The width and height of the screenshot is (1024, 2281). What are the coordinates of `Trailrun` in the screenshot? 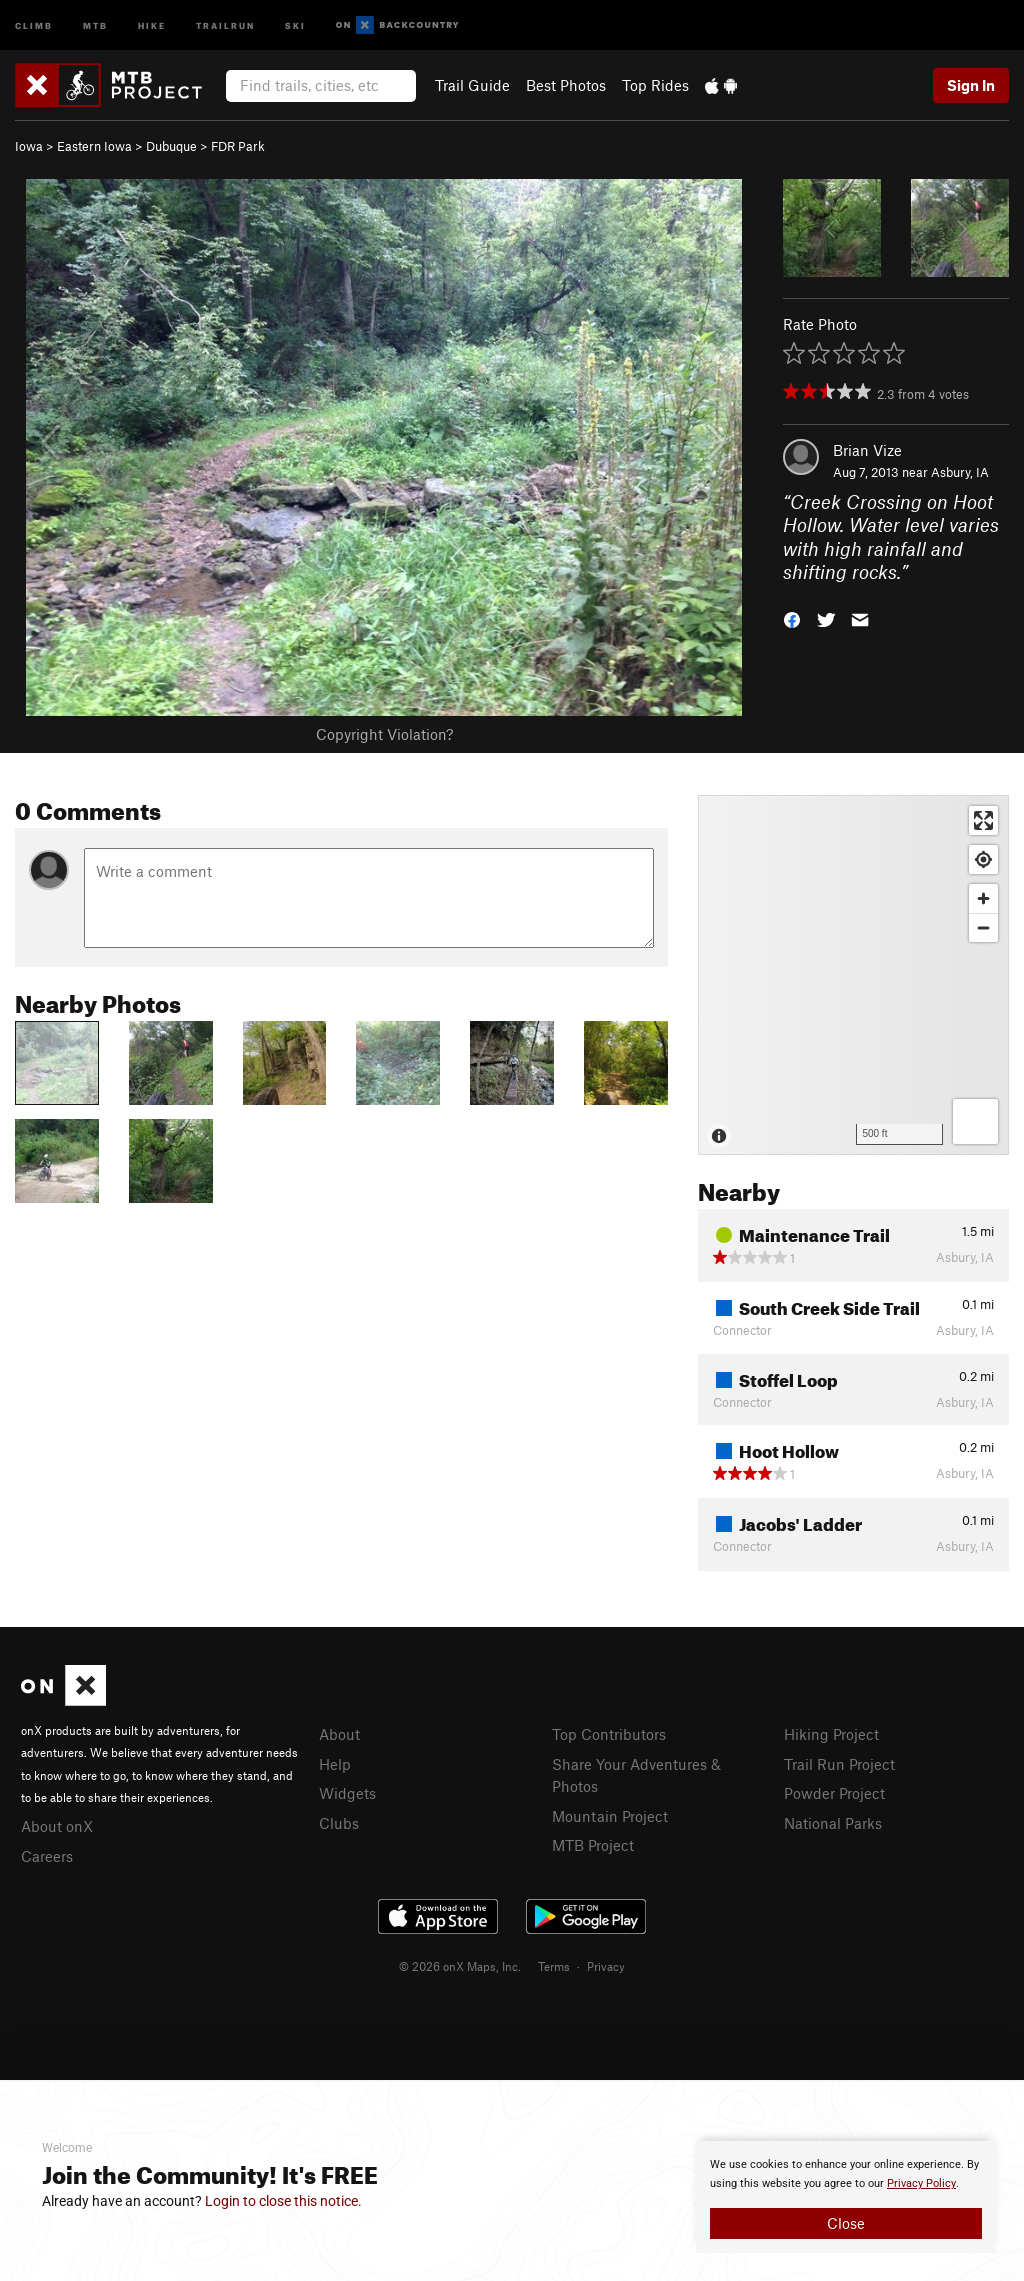 It's located at (225, 24).